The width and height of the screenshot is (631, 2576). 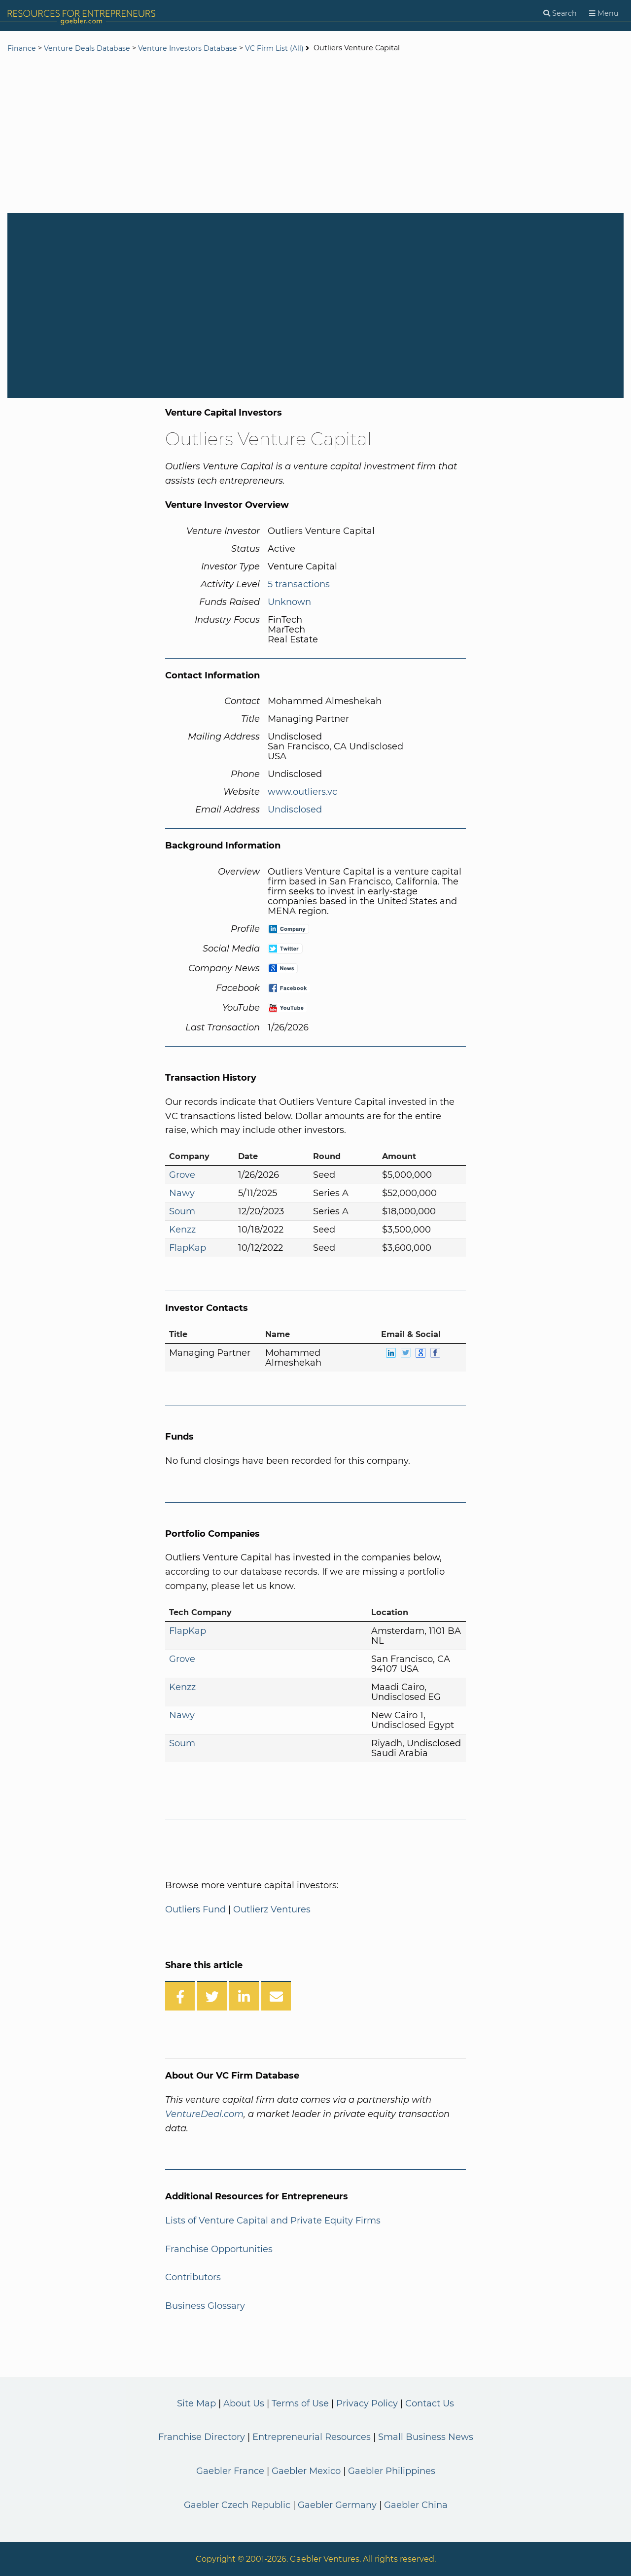 What do you see at coordinates (299, 584) in the screenshot?
I see `5 transactions` at bounding box center [299, 584].